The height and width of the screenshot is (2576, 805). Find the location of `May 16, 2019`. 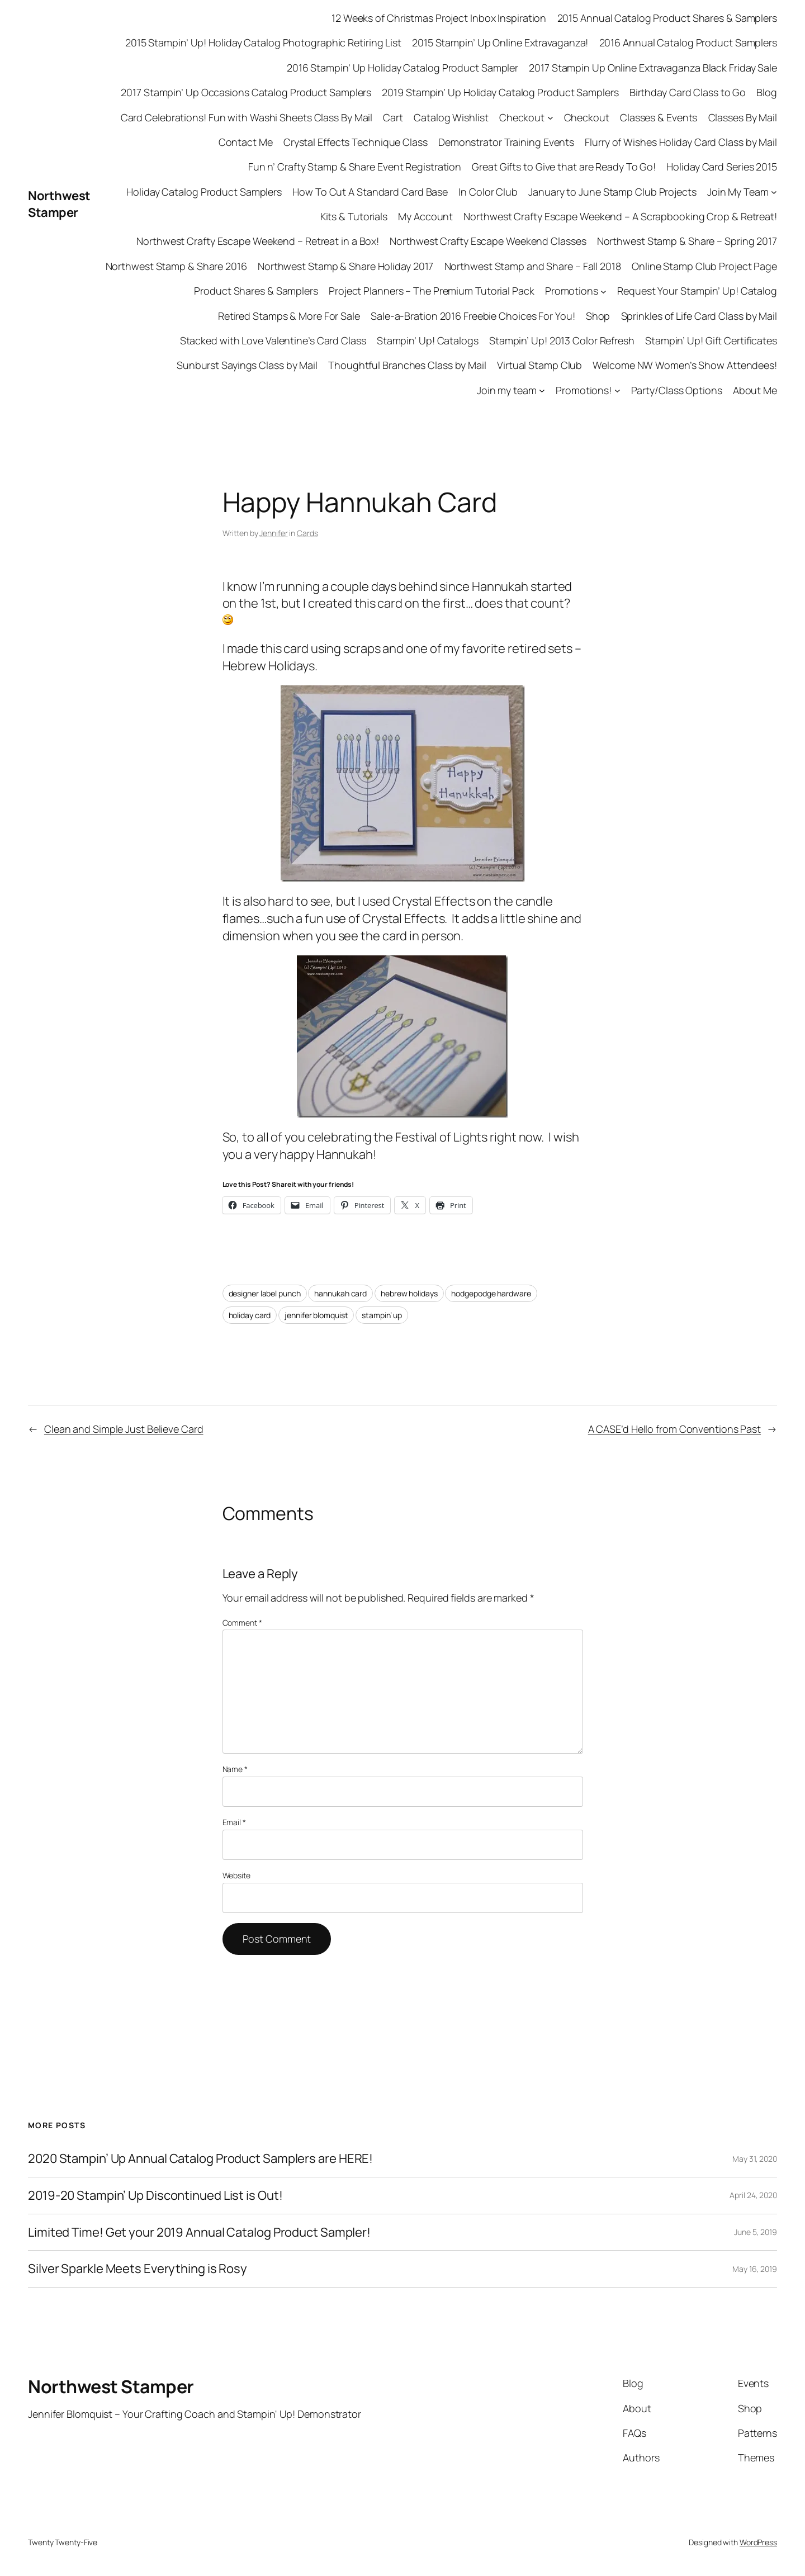

May 16, 2019 is located at coordinates (754, 2269).